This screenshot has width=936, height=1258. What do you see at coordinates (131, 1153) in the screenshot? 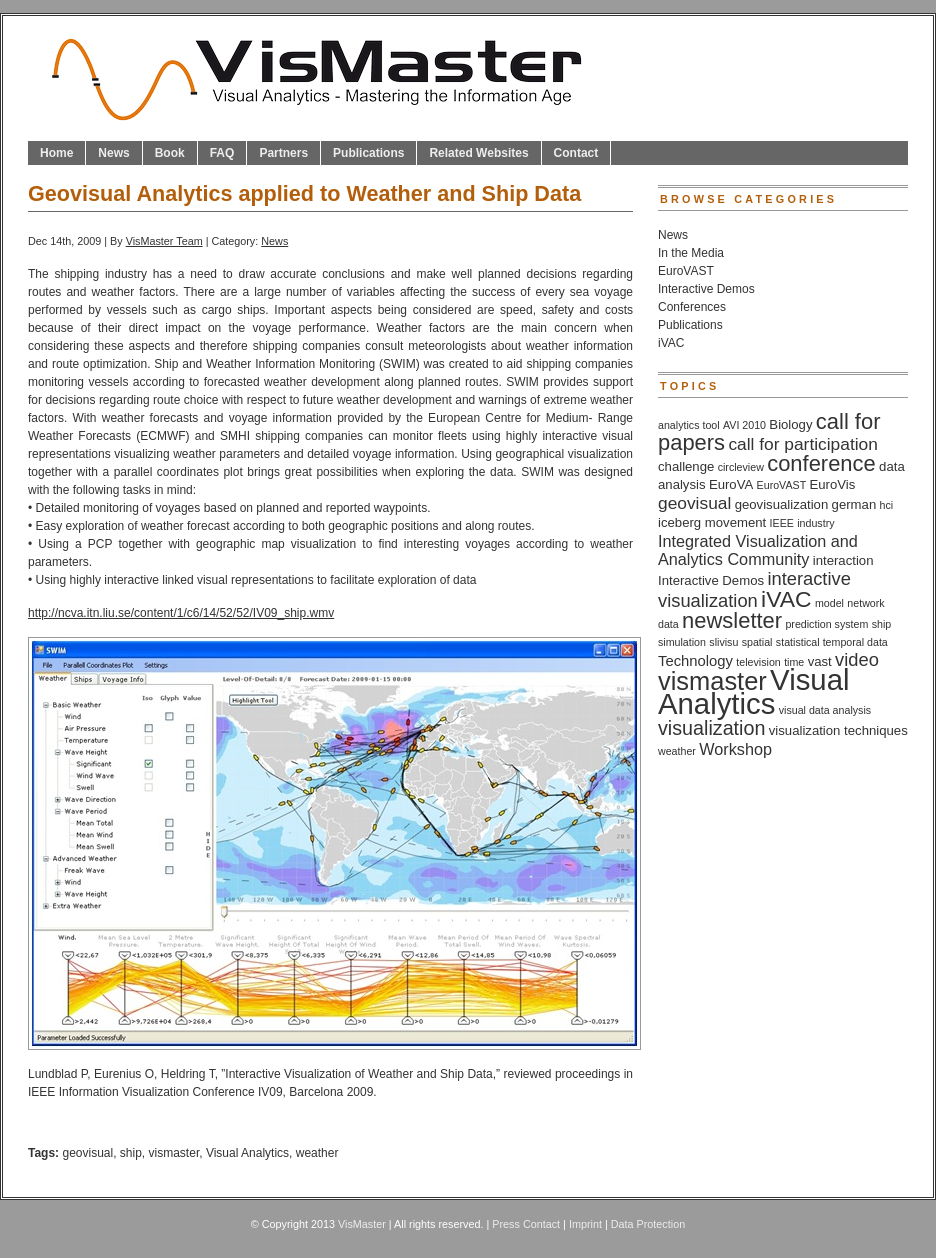
I see `ship` at bounding box center [131, 1153].